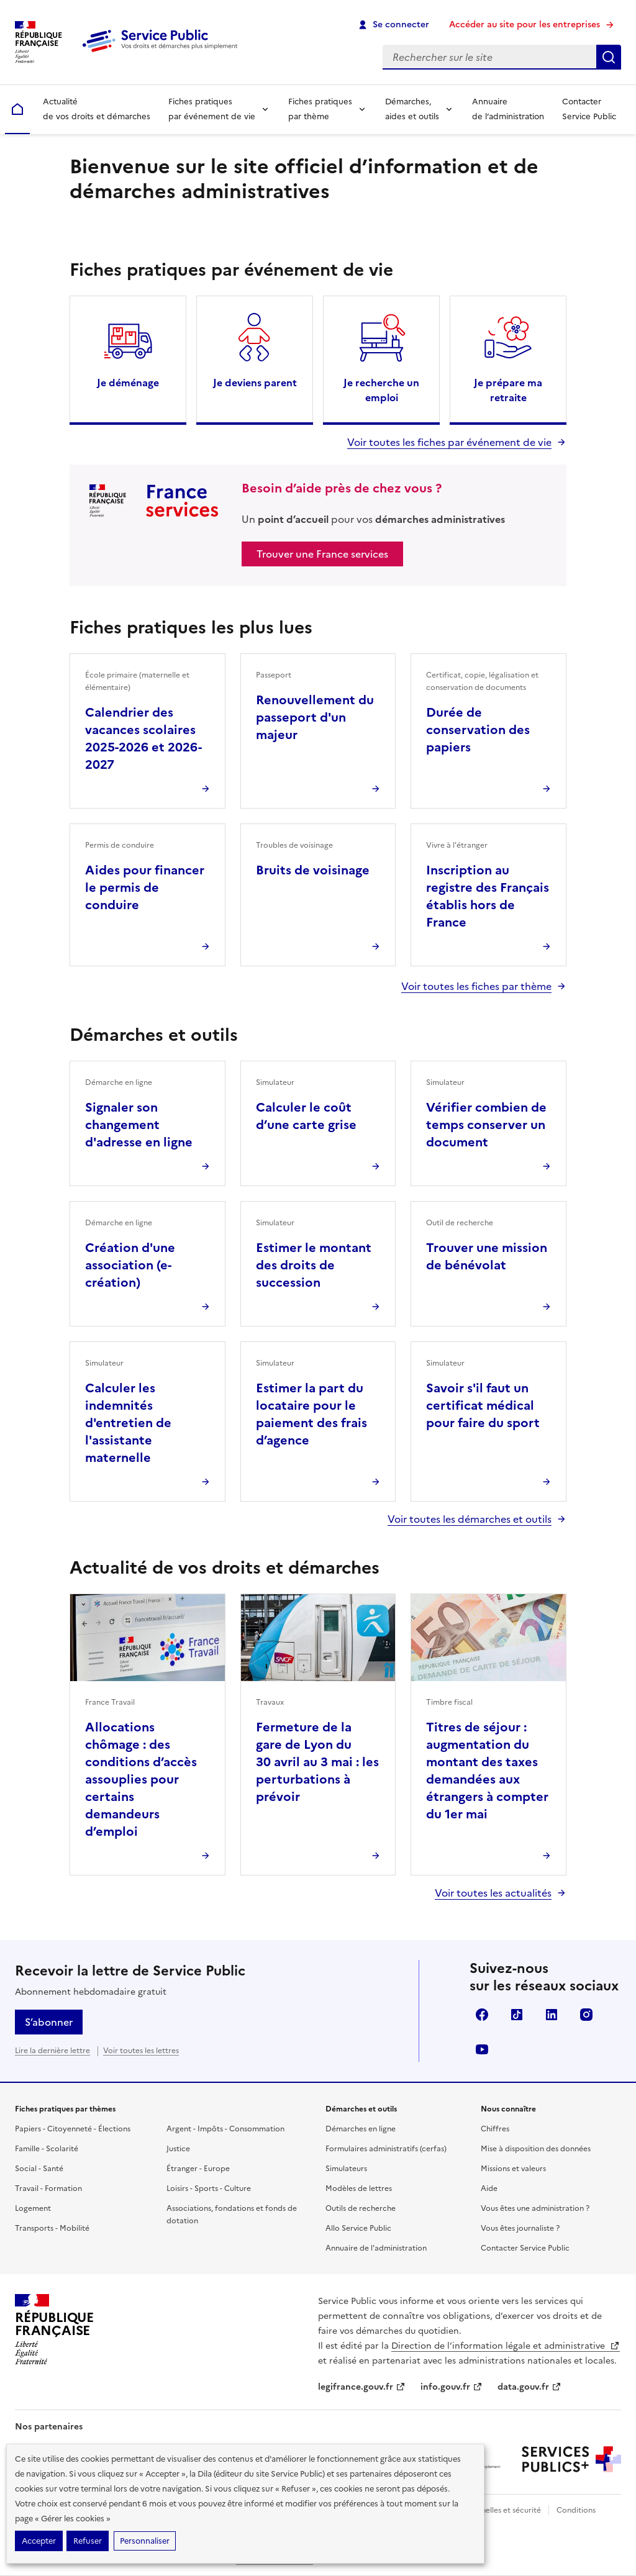 The height and width of the screenshot is (2576, 636). What do you see at coordinates (381, 390) in the screenshot?
I see `Je recherche un emploi` at bounding box center [381, 390].